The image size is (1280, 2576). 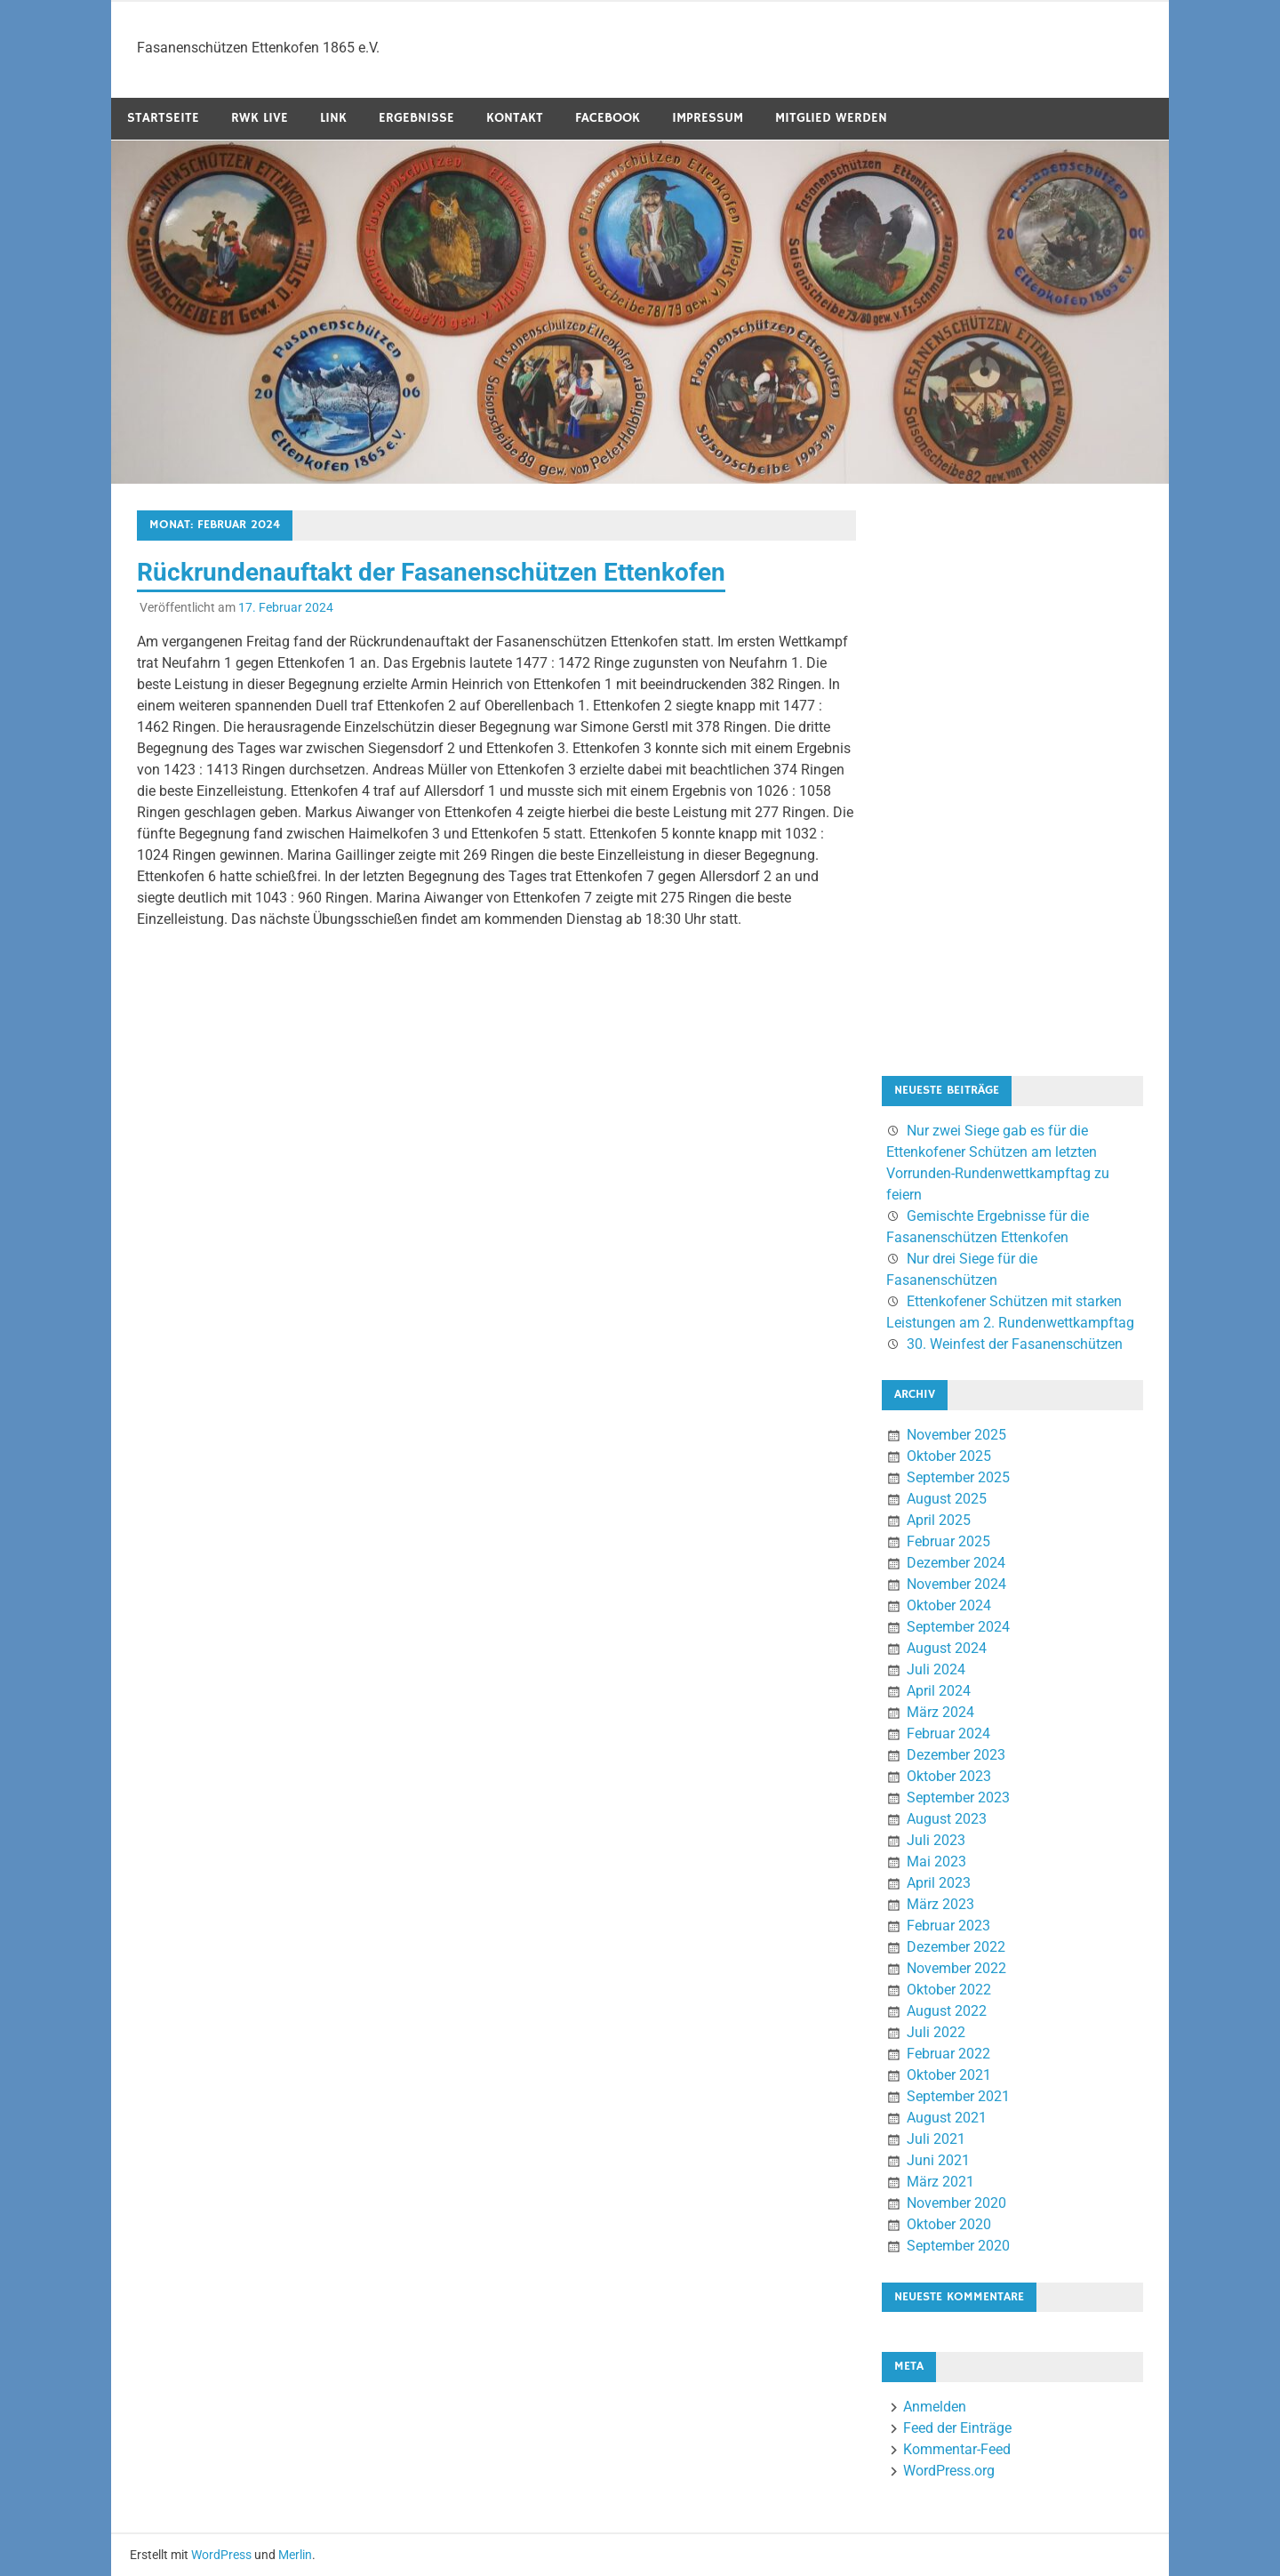 What do you see at coordinates (333, 117) in the screenshot?
I see `Link` at bounding box center [333, 117].